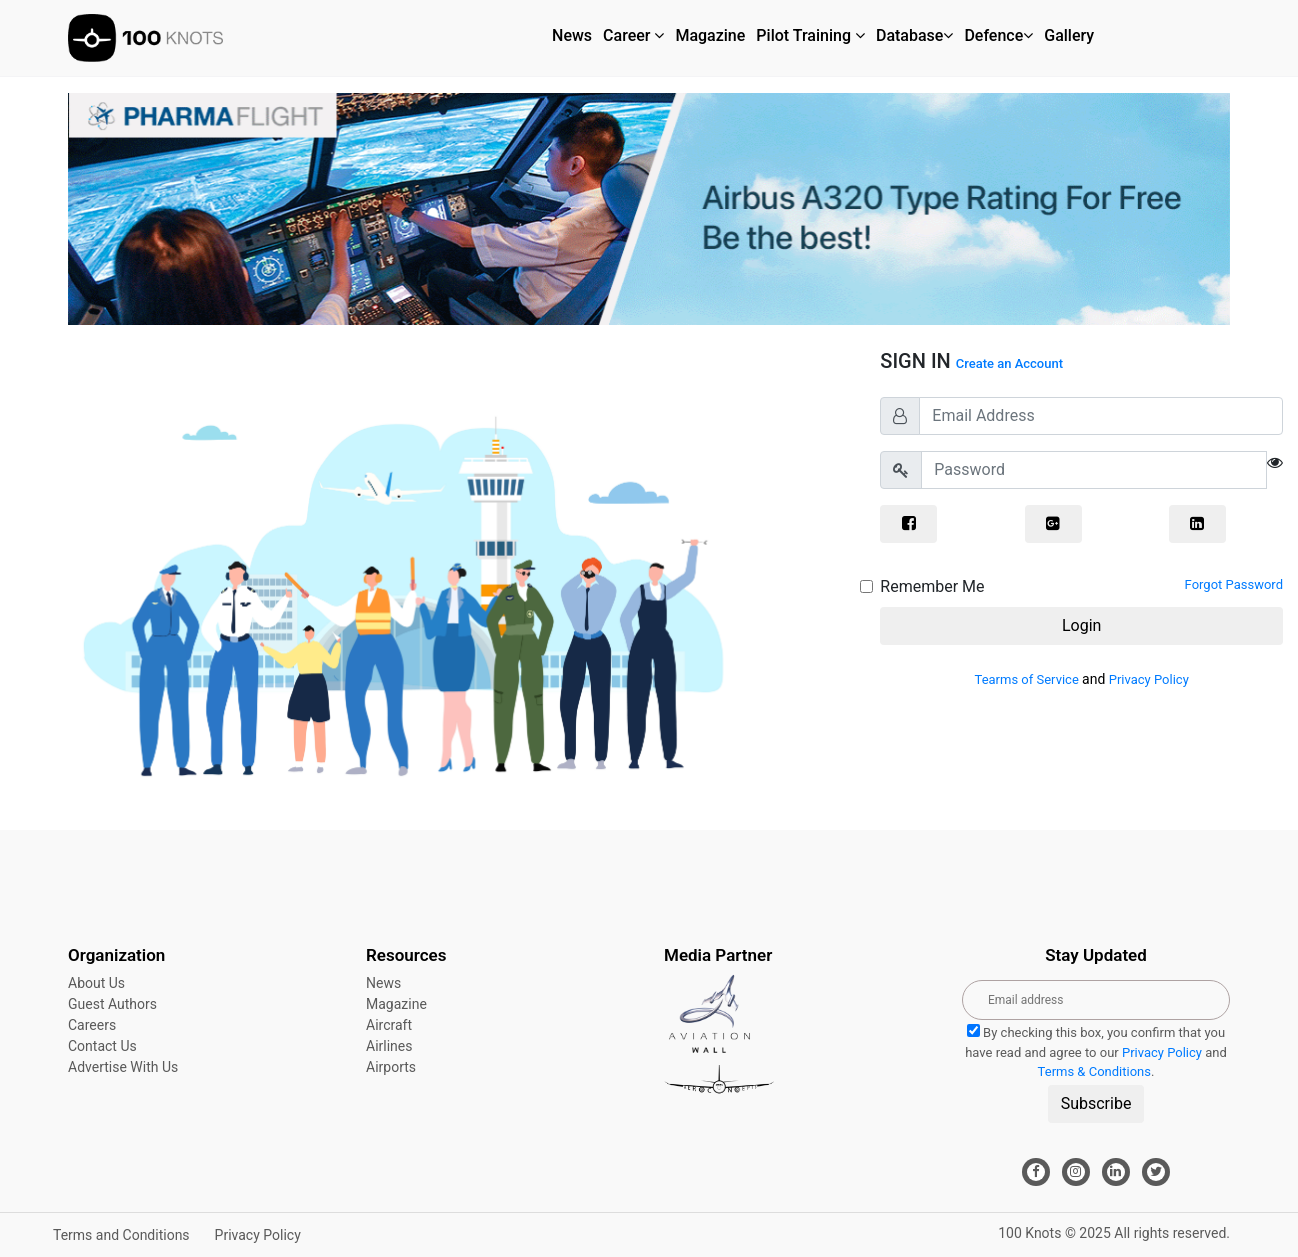 The width and height of the screenshot is (1298, 1257). Describe the element at coordinates (914, 35) in the screenshot. I see `Database` at that location.